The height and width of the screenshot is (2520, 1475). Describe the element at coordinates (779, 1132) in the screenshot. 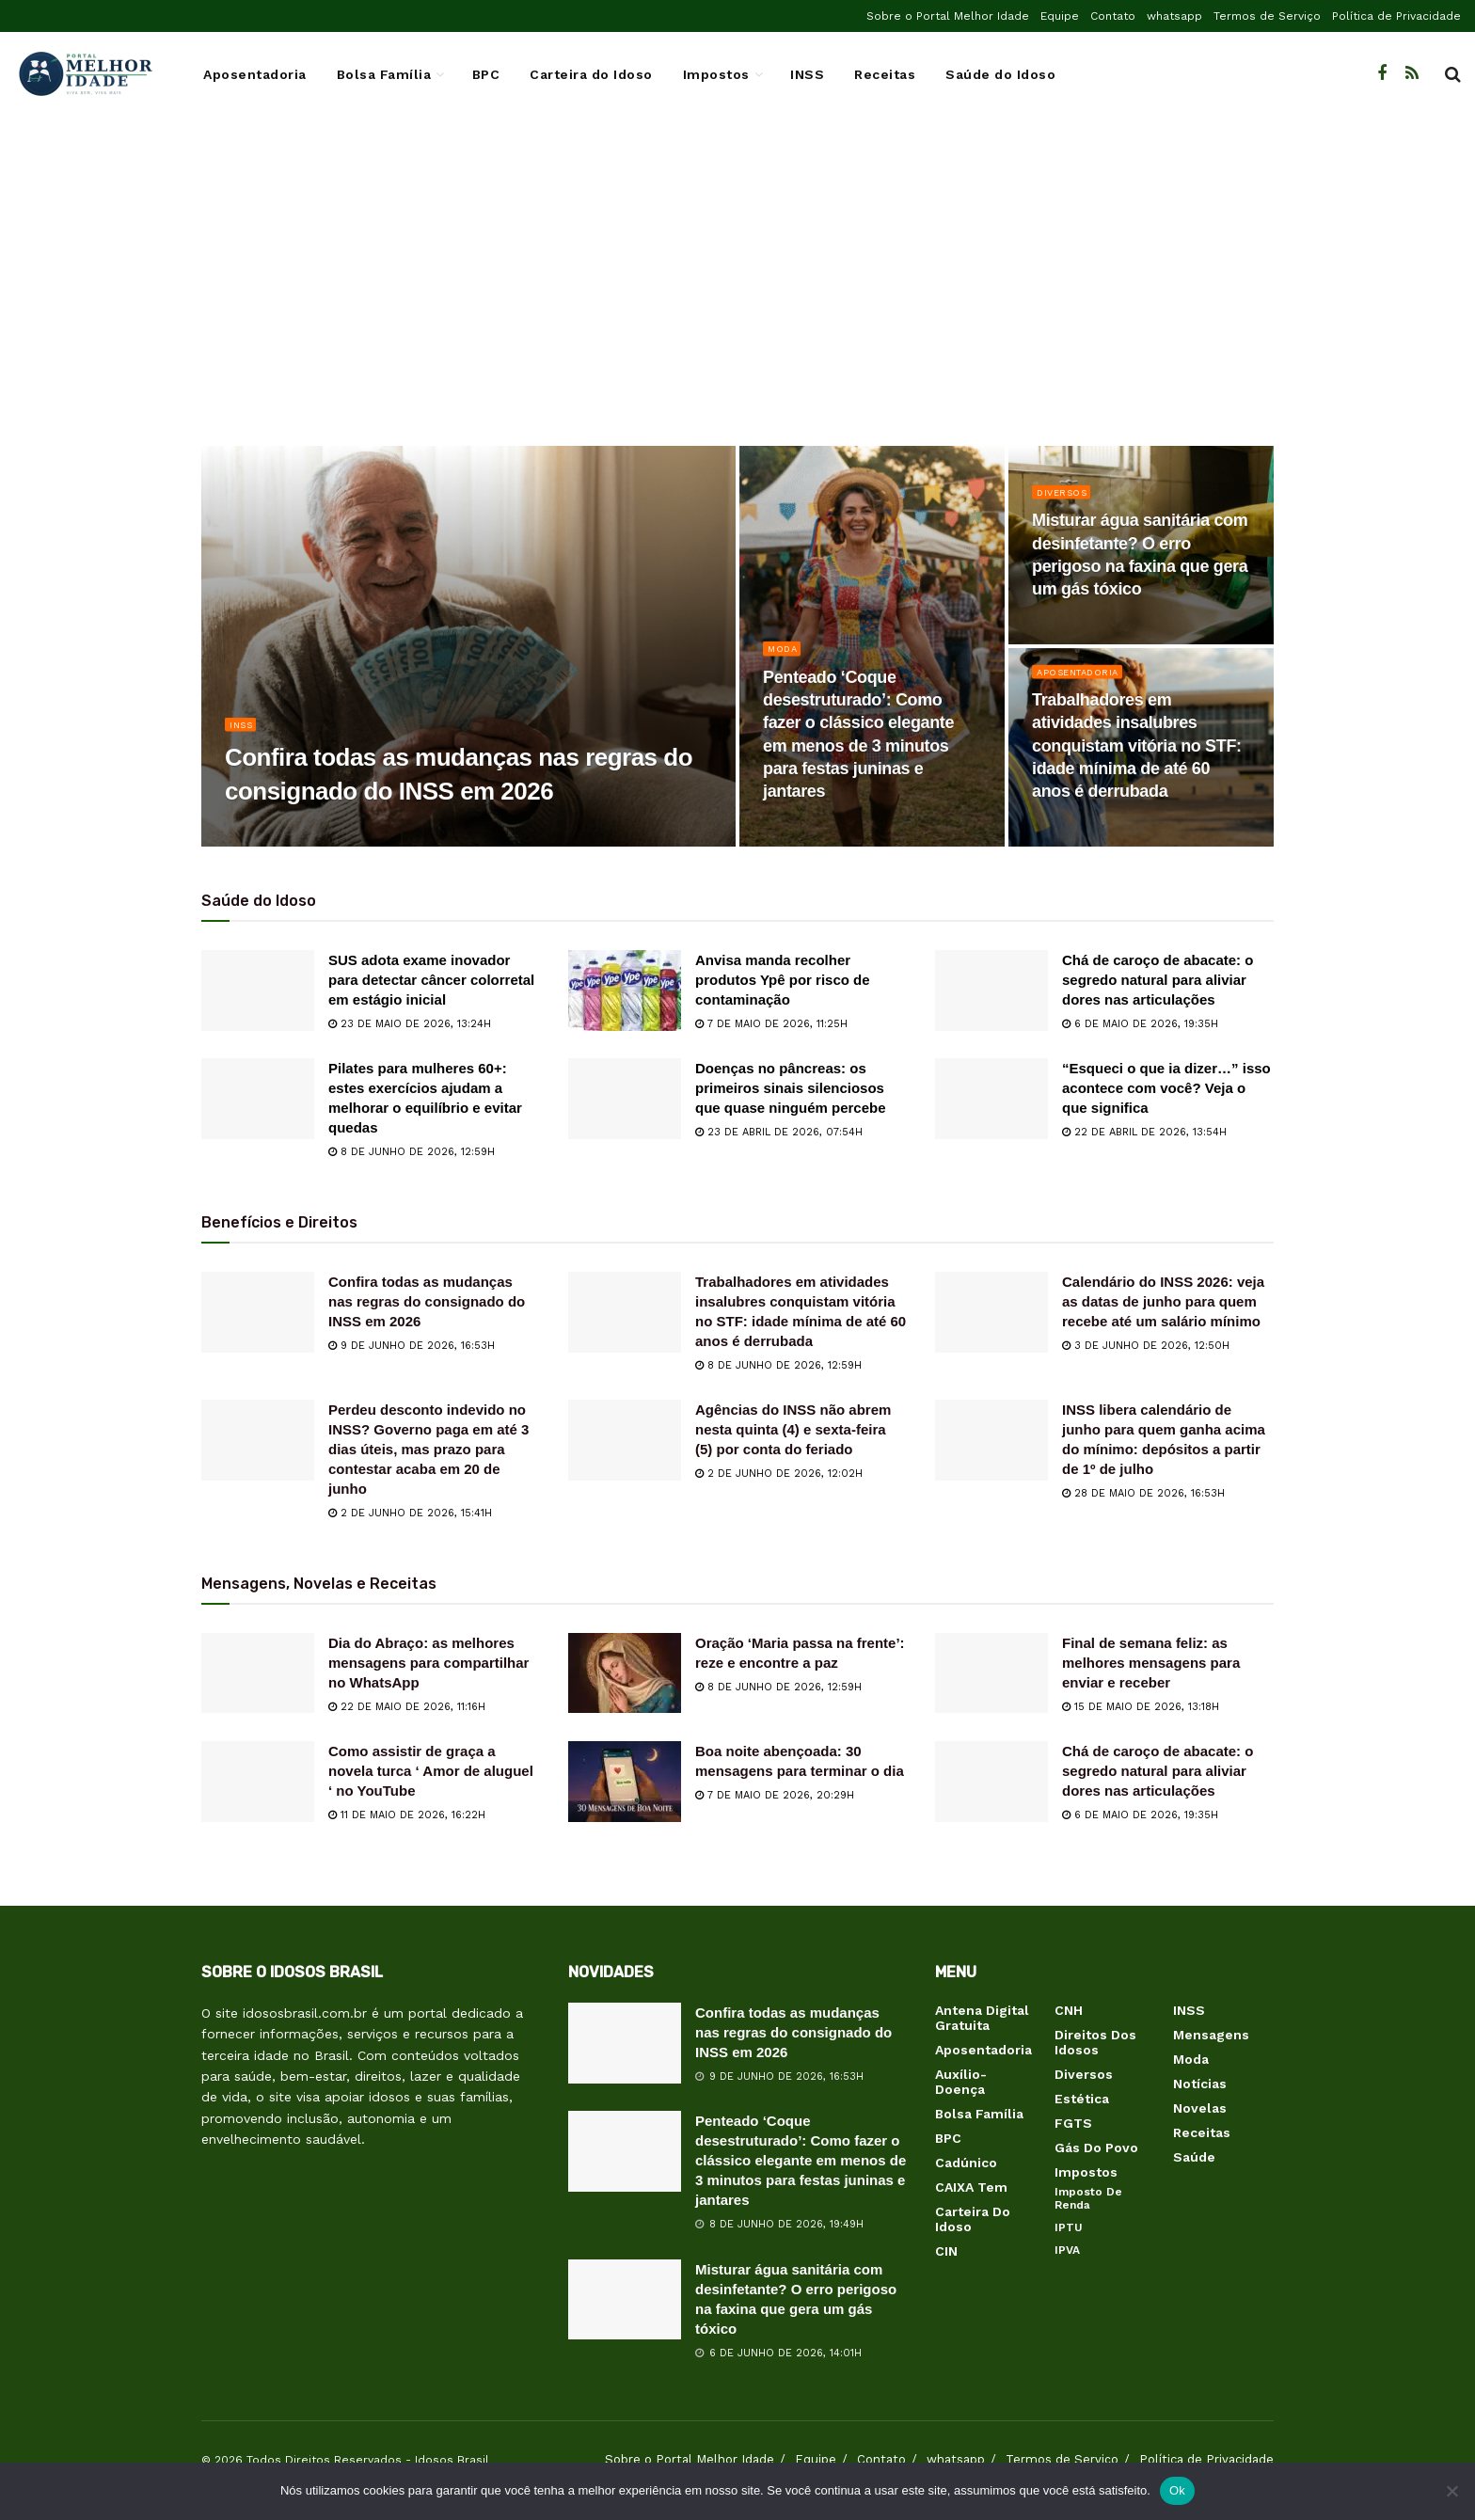

I see `23 de abril de 2026, 07:54h` at that location.